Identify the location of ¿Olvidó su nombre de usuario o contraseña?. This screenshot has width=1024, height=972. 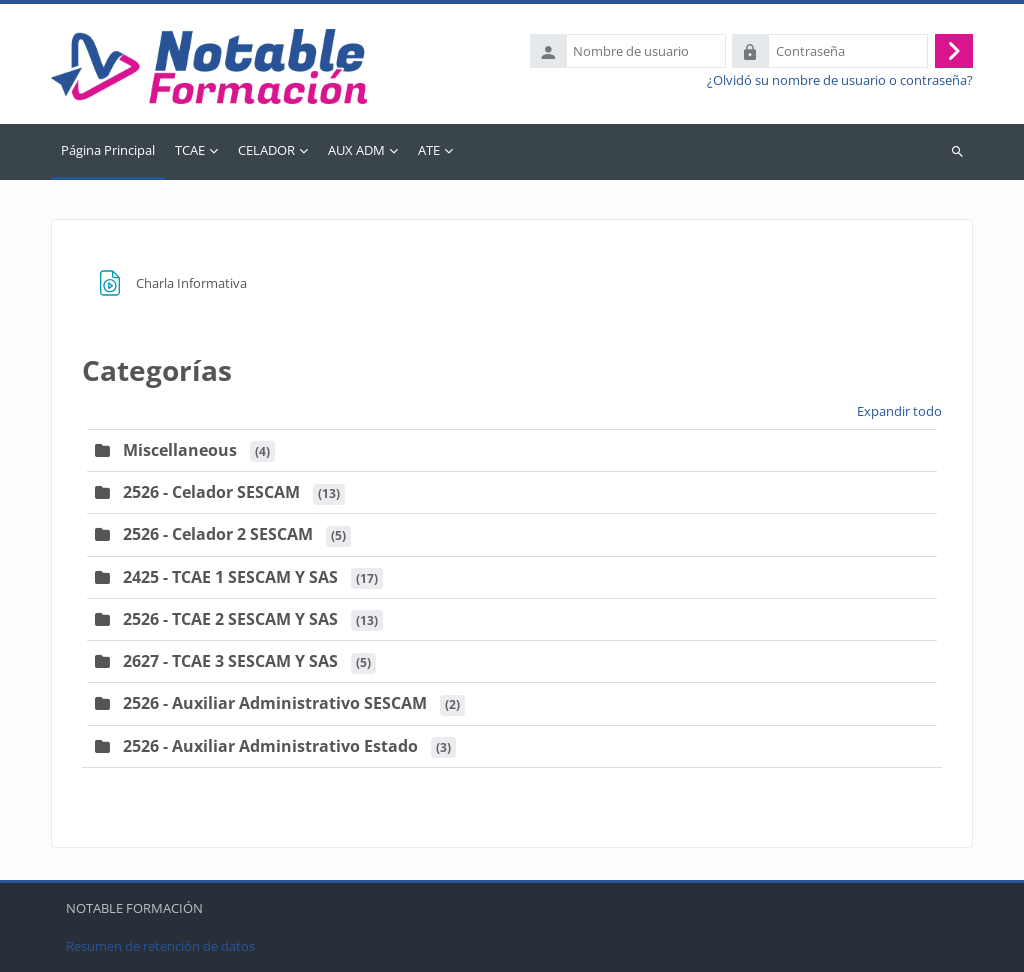
(840, 80).